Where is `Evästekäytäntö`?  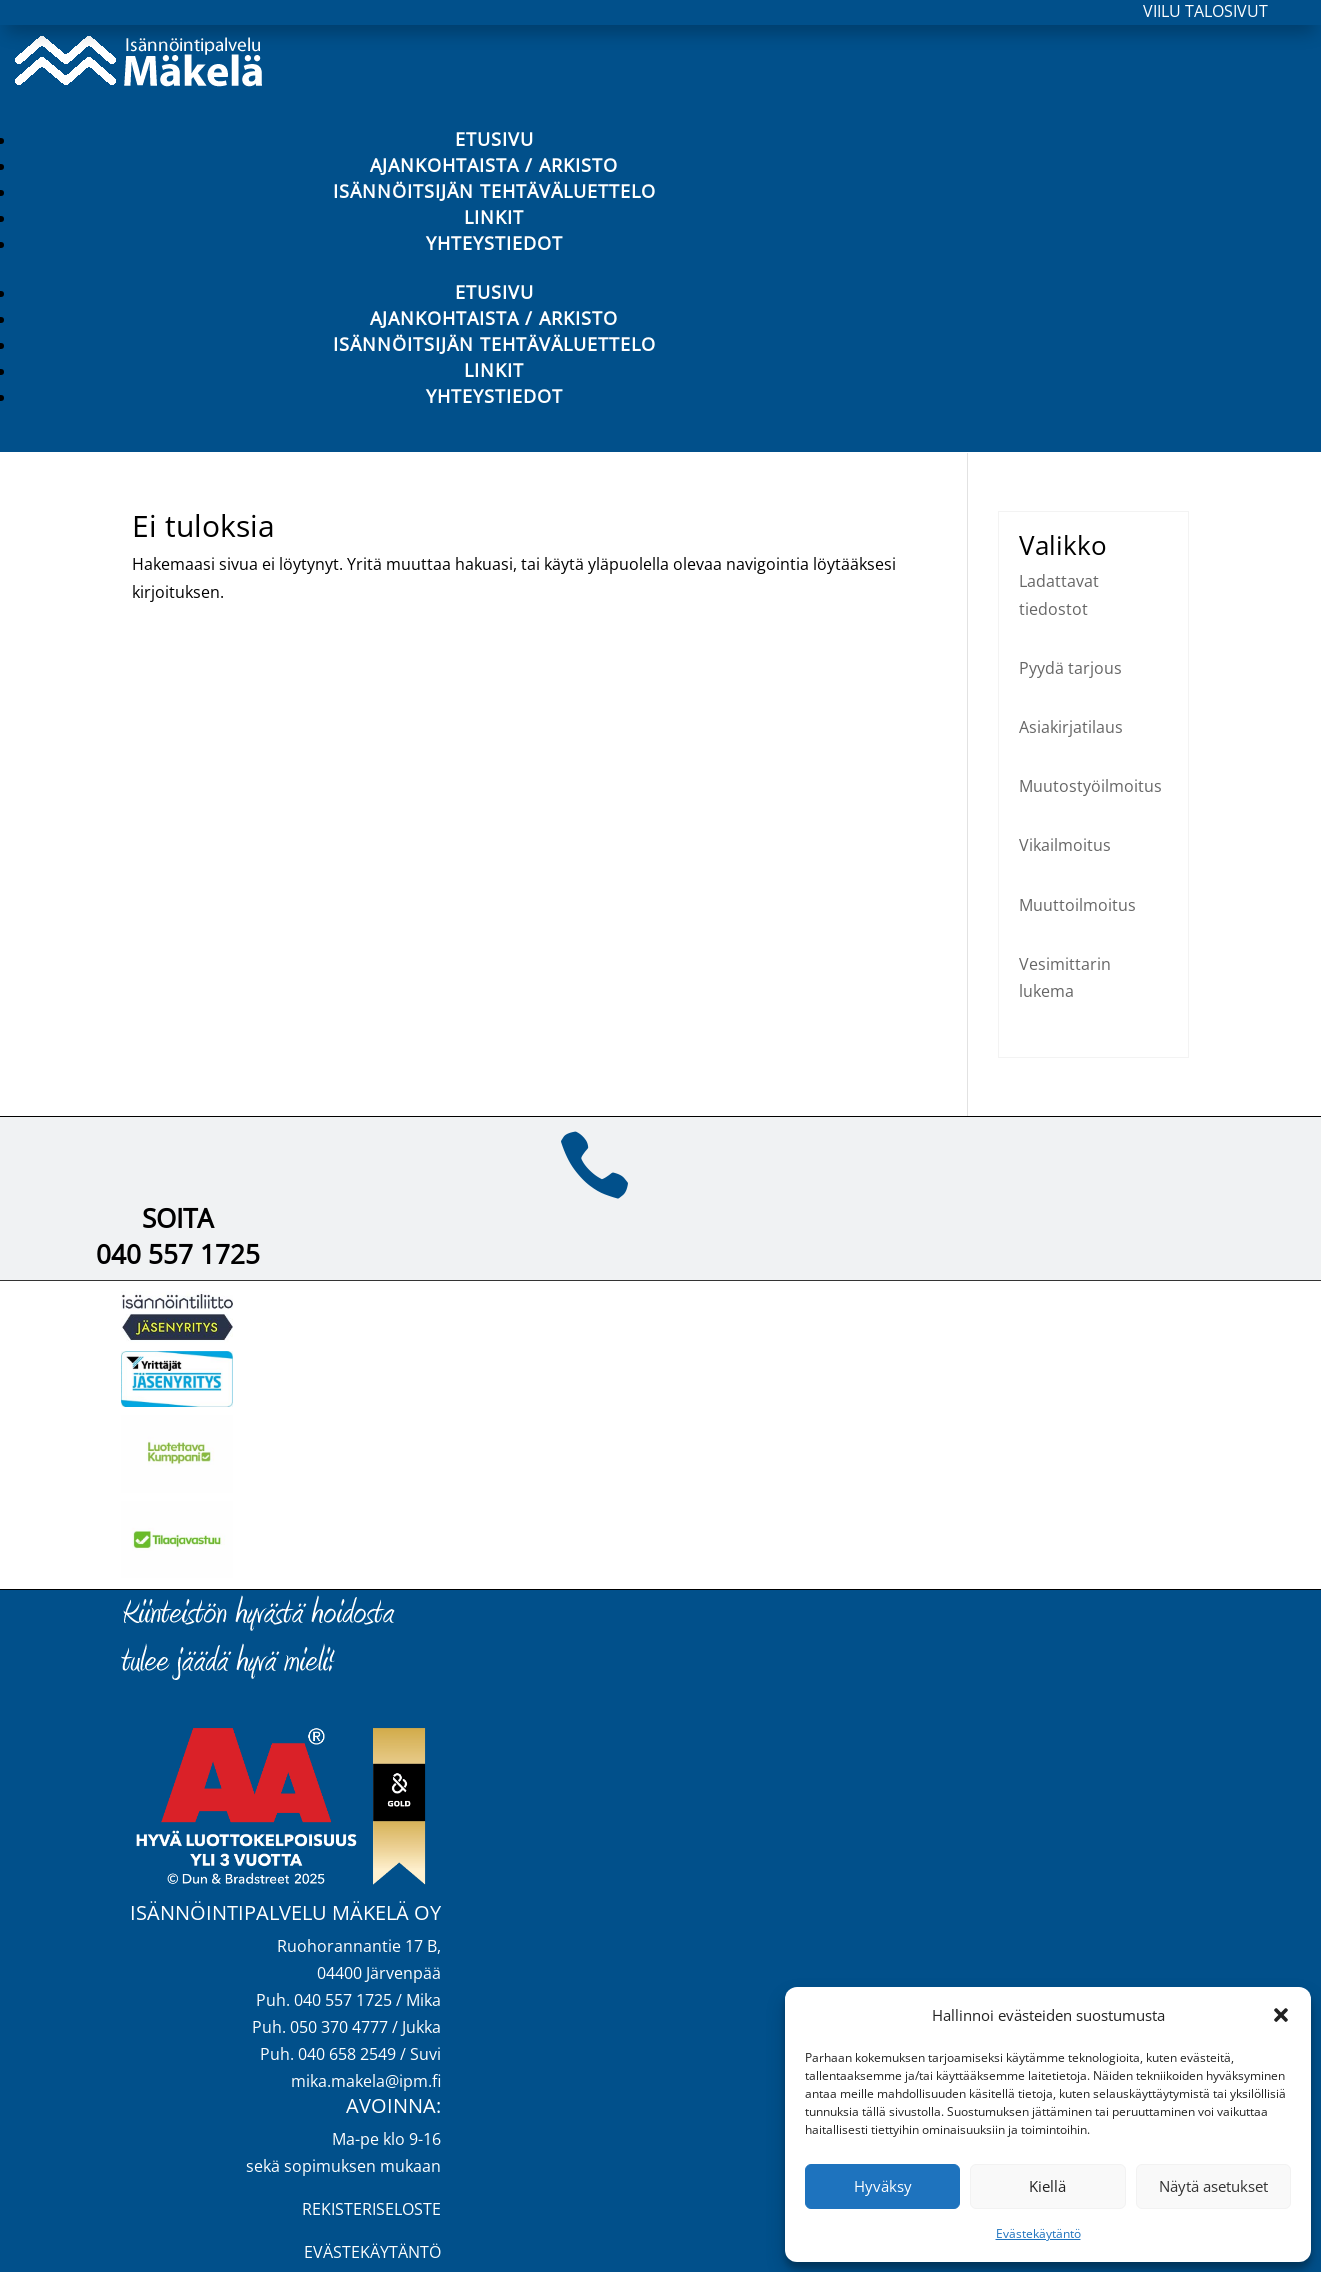
Evästekäytäntö is located at coordinates (1038, 2233).